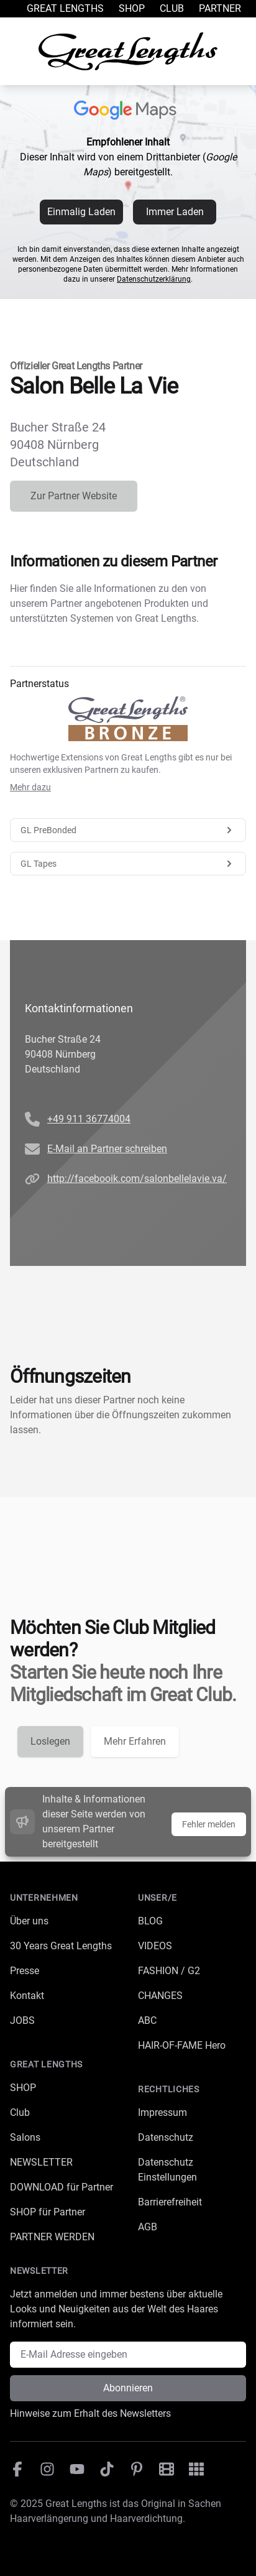  Describe the element at coordinates (22, 2020) in the screenshot. I see `JOBS` at that location.